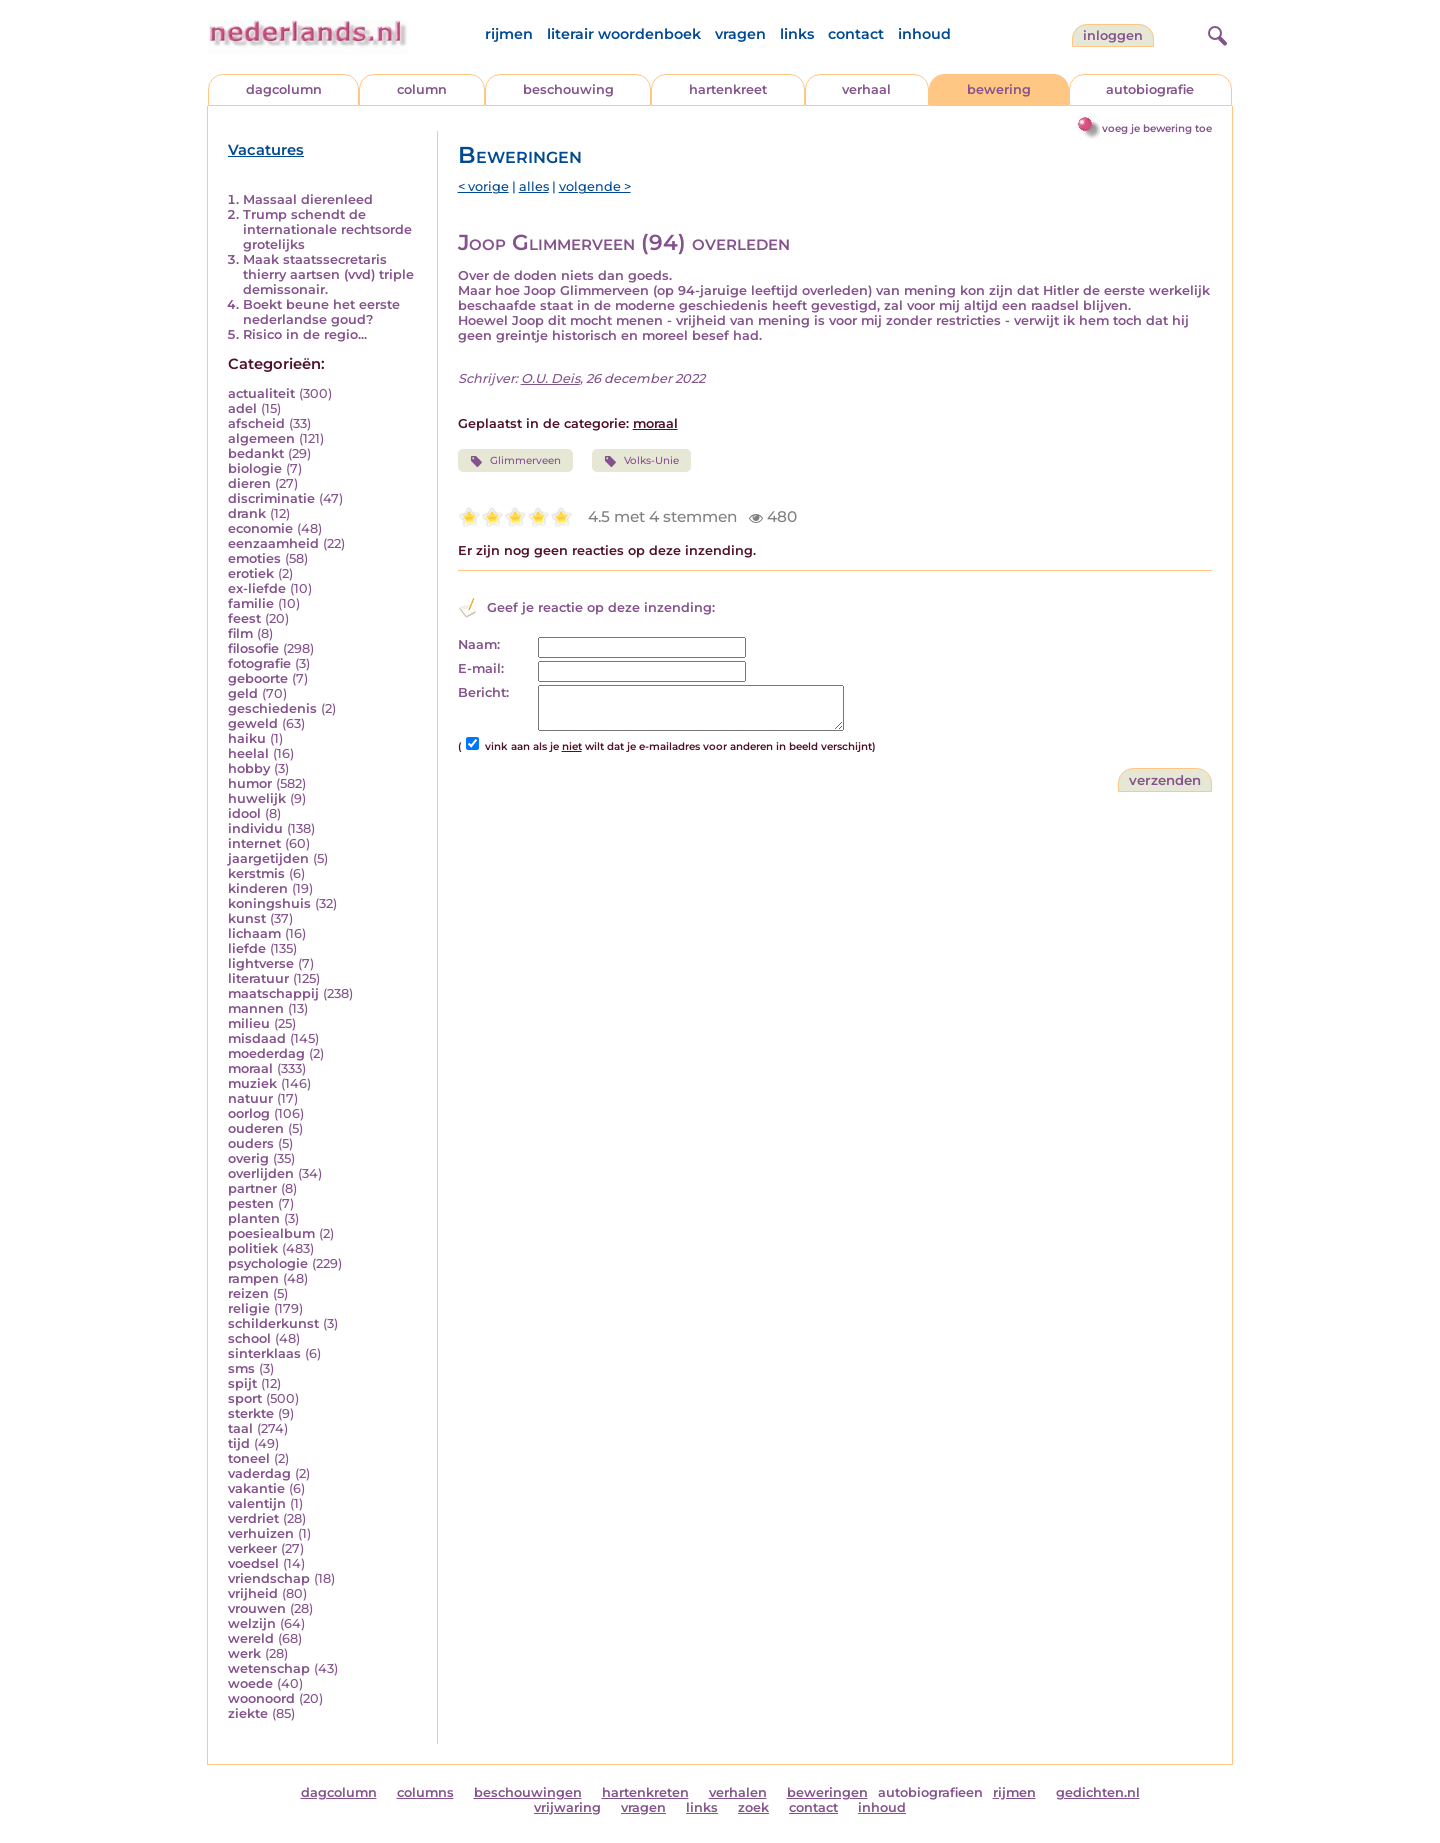 The width and height of the screenshot is (1440, 1843). What do you see at coordinates (321, 312) in the screenshot?
I see `Boekt beune het eerste nederlandse goud?` at bounding box center [321, 312].